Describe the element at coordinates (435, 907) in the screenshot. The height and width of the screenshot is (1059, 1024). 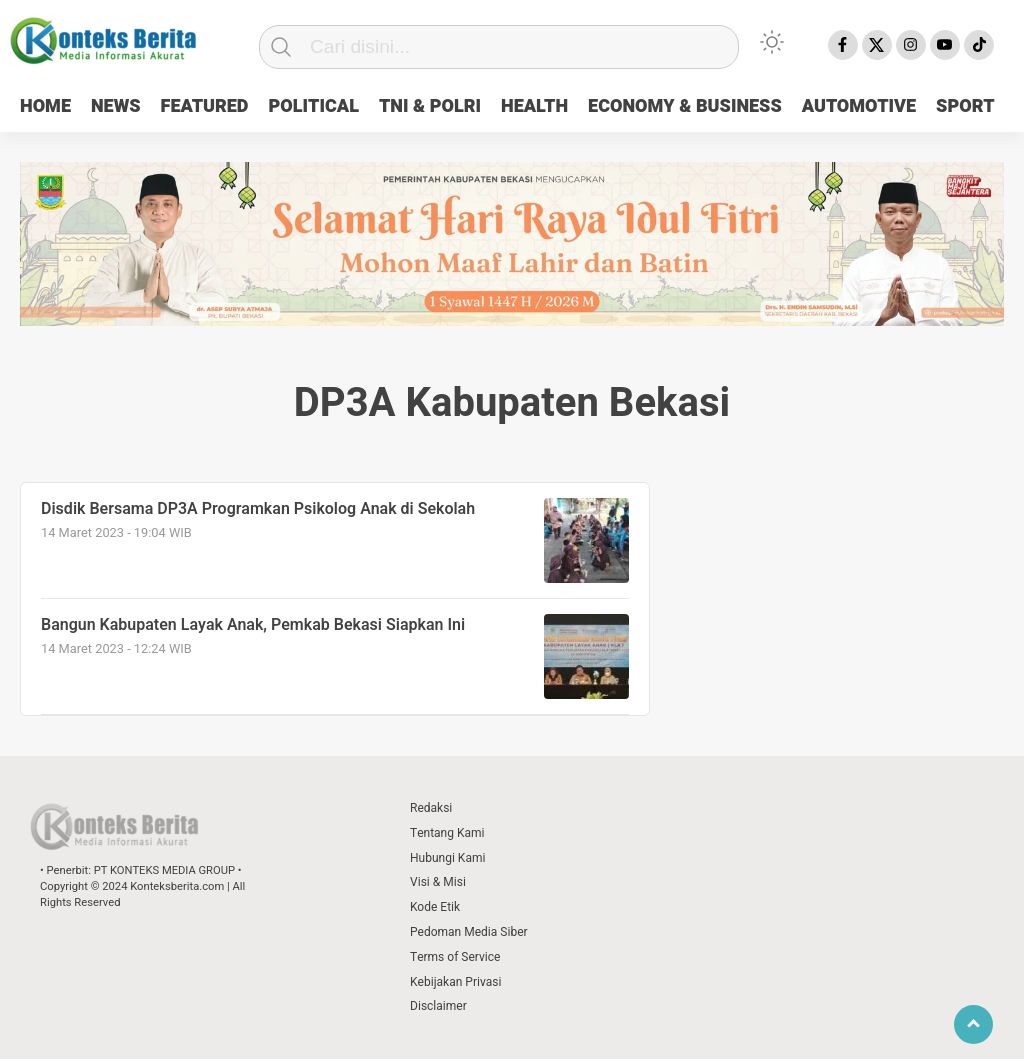
I see `Kode Etik` at that location.